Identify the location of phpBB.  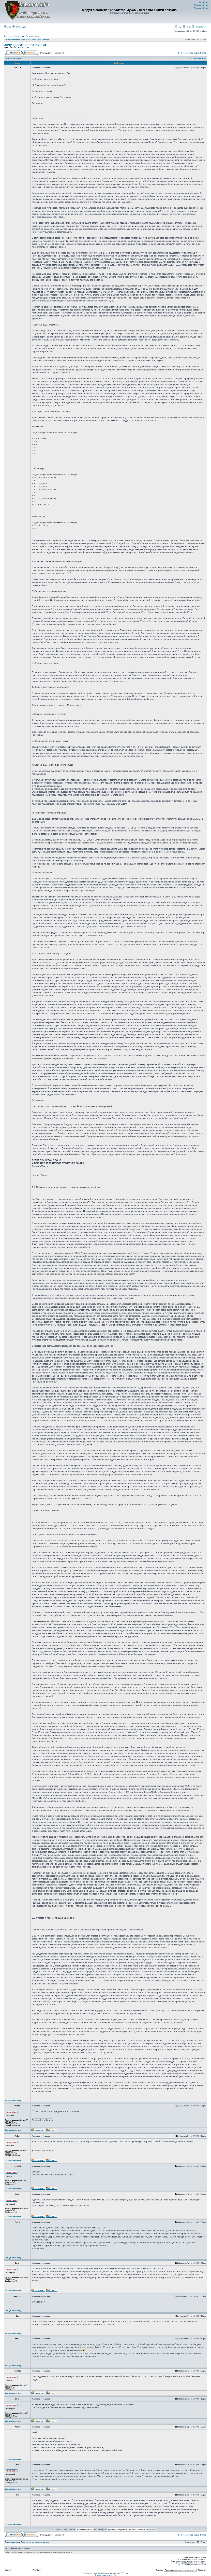
(100, 2573).